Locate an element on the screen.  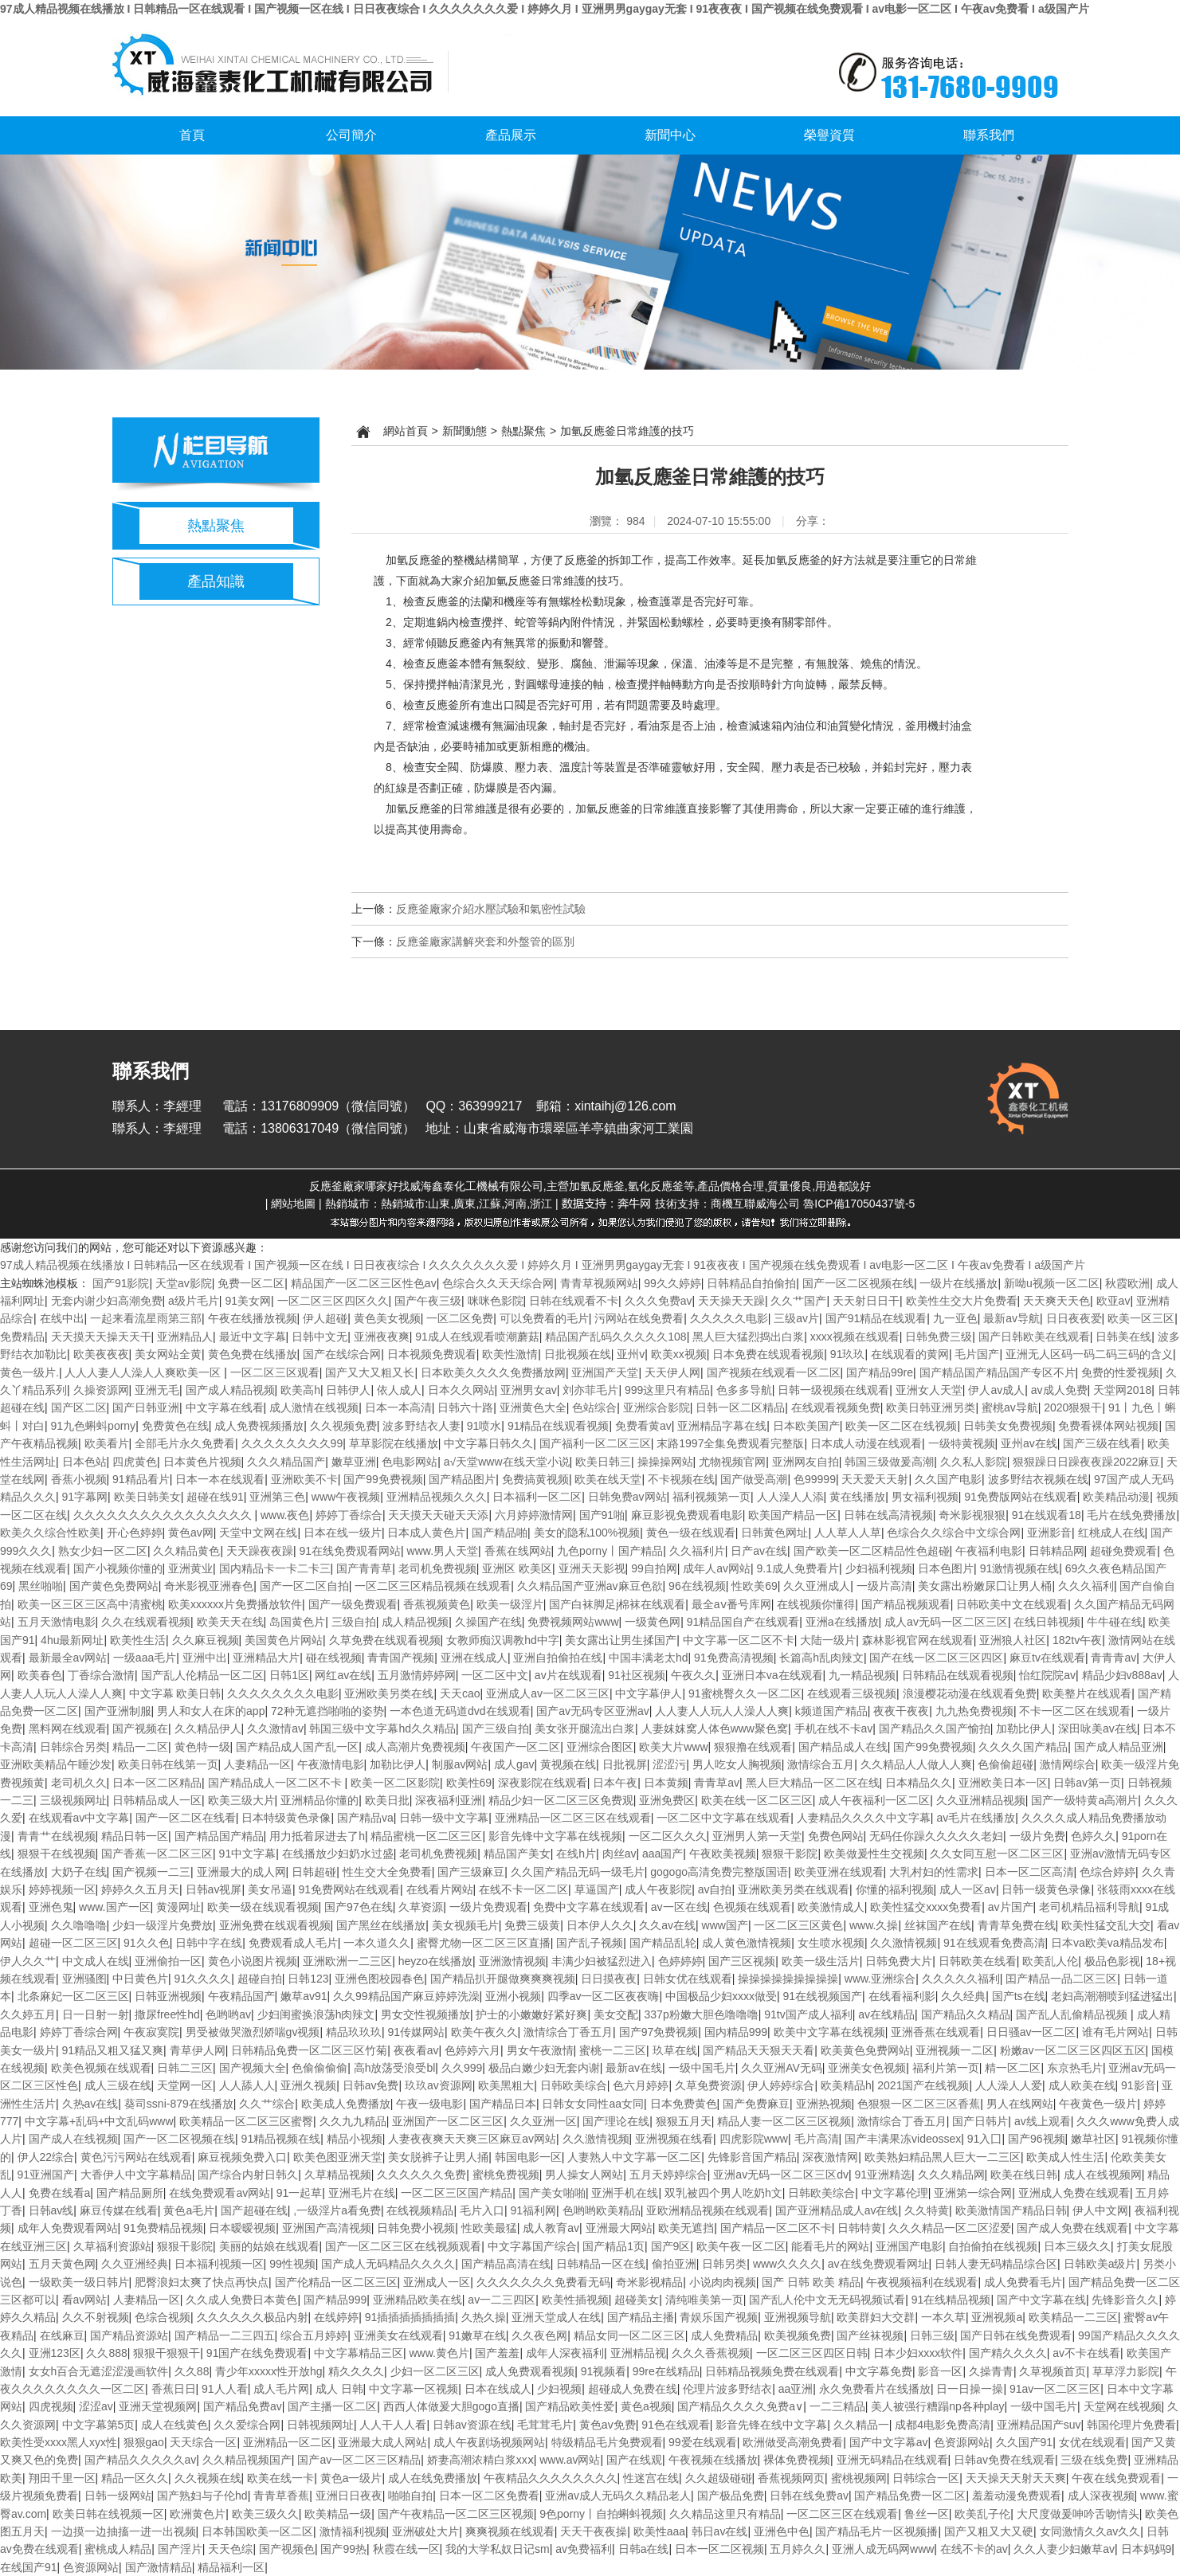
国产精品视频观看 is located at coordinates (906, 1604).